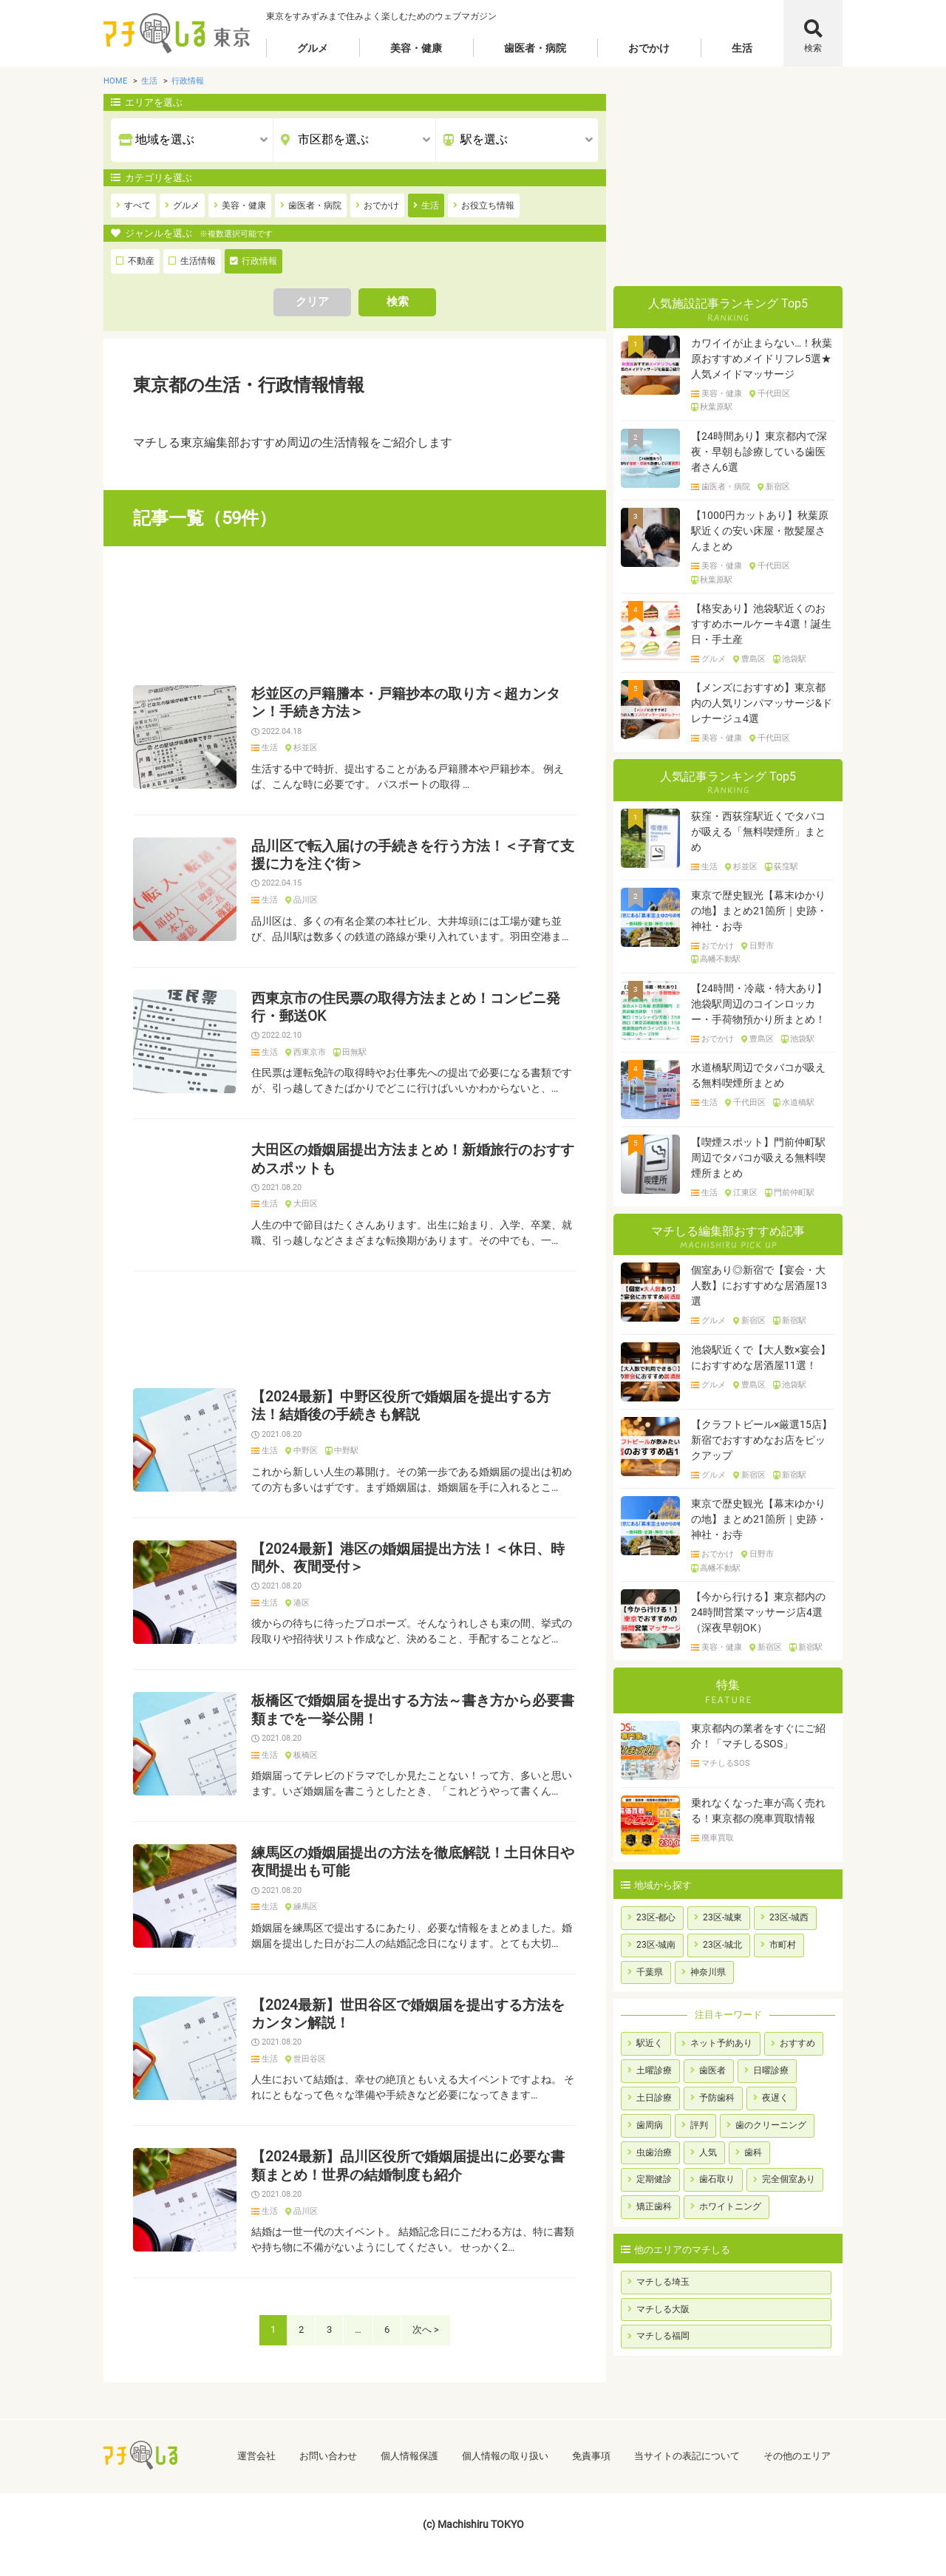 This screenshot has width=946, height=2576. Describe the element at coordinates (798, 1102) in the screenshot. I see `水道橋駅` at that location.